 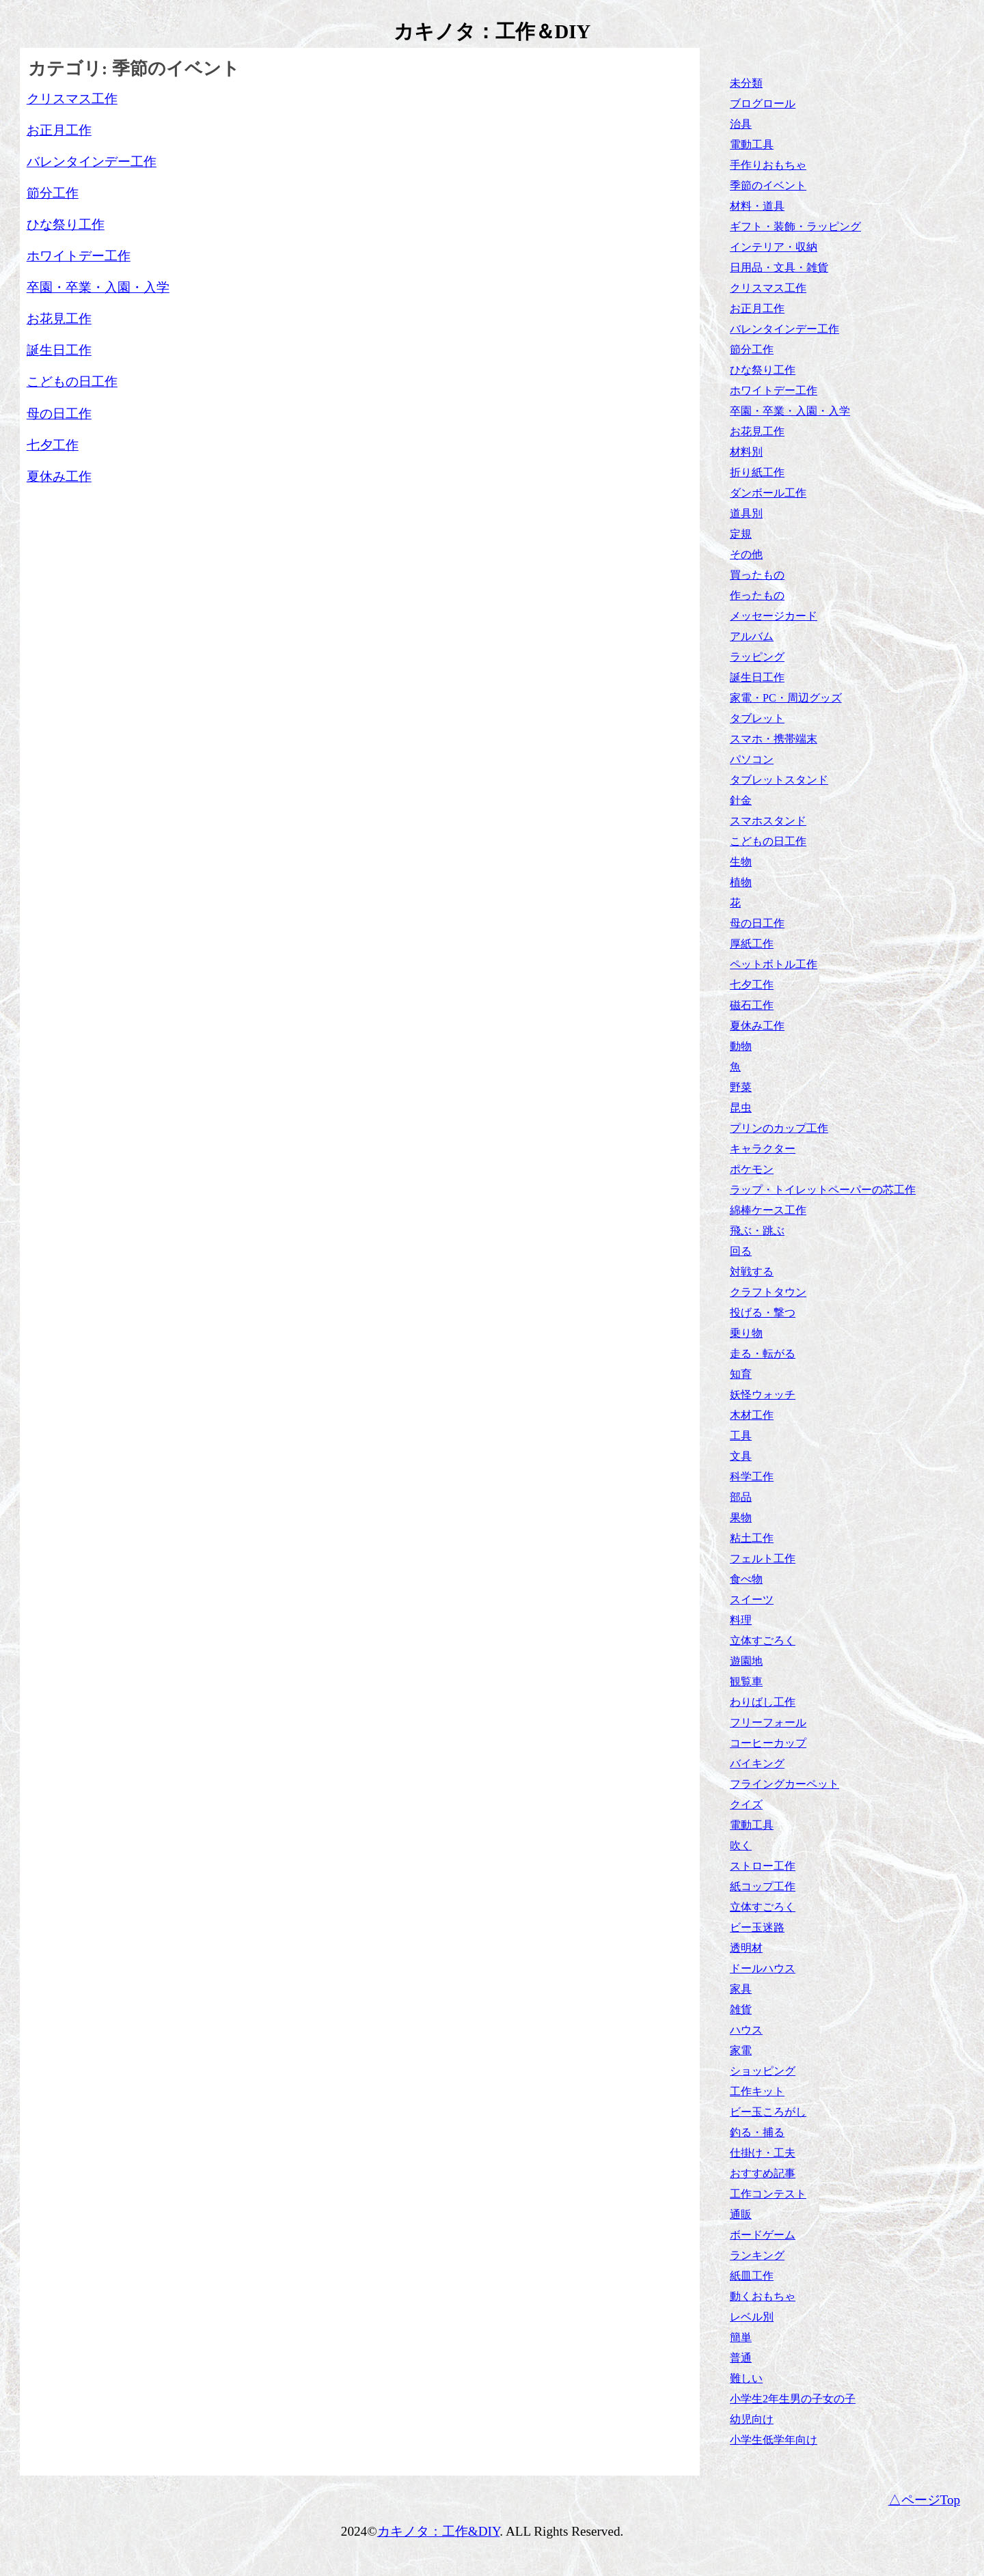 I want to click on タブレット, so click(x=757, y=718).